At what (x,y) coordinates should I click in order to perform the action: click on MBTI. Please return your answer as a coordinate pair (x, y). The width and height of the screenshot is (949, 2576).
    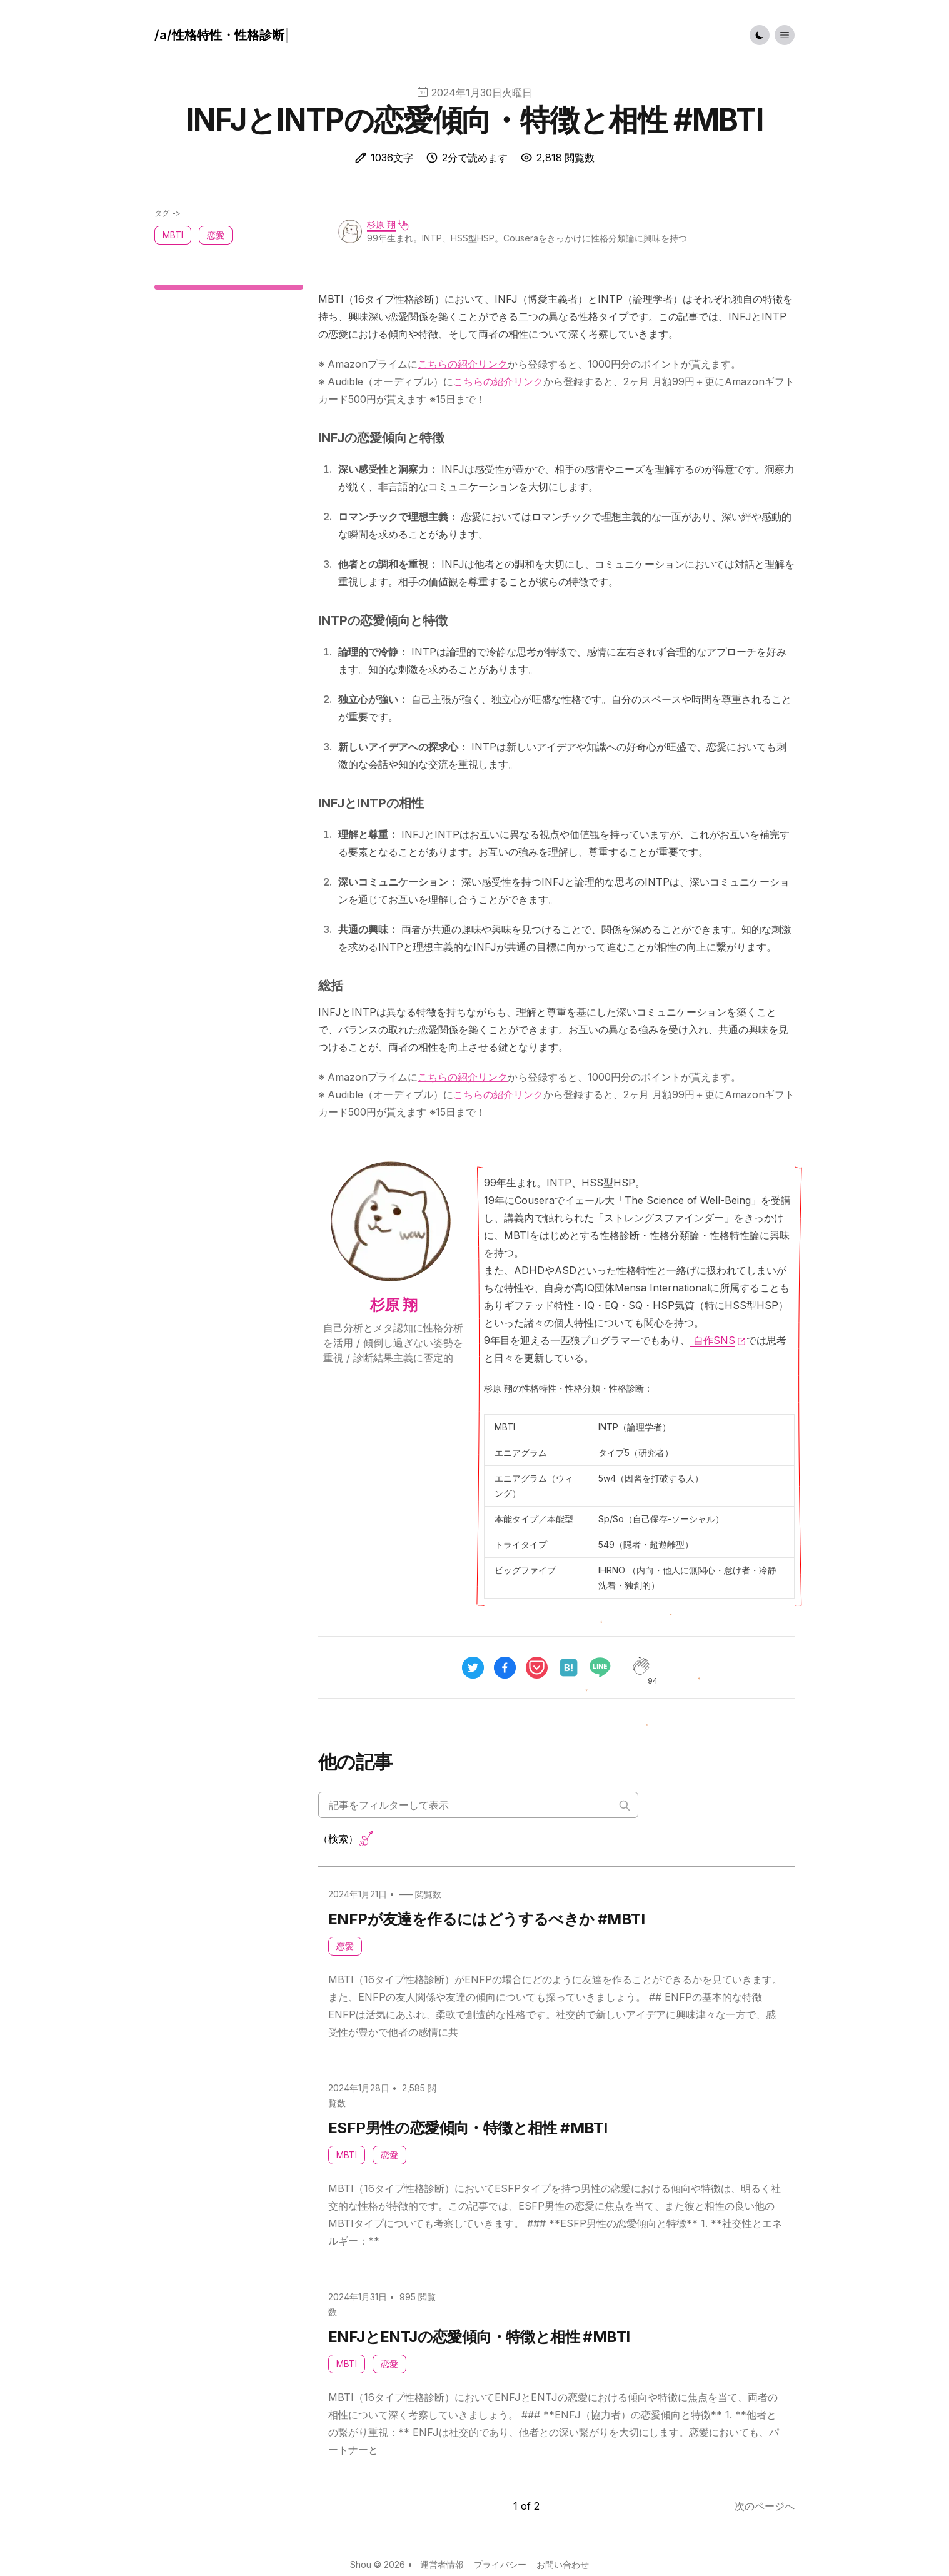
    Looking at the image, I should click on (346, 2154).